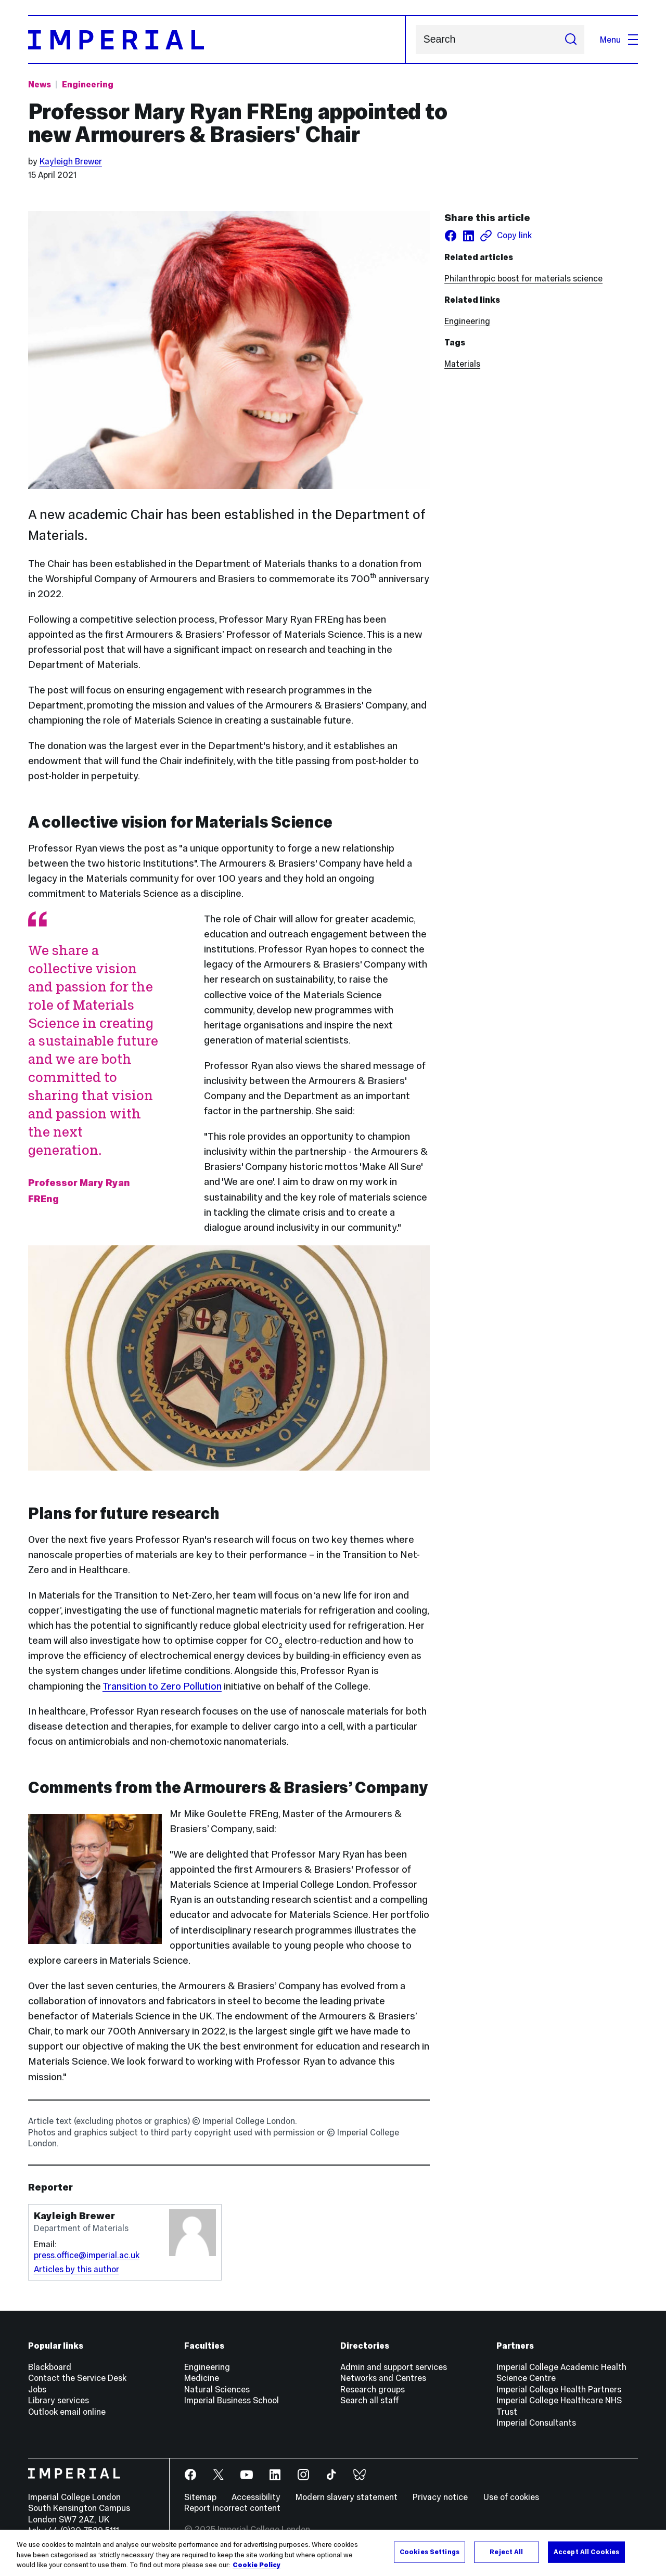  I want to click on Imperial Consultants, so click(536, 2422).